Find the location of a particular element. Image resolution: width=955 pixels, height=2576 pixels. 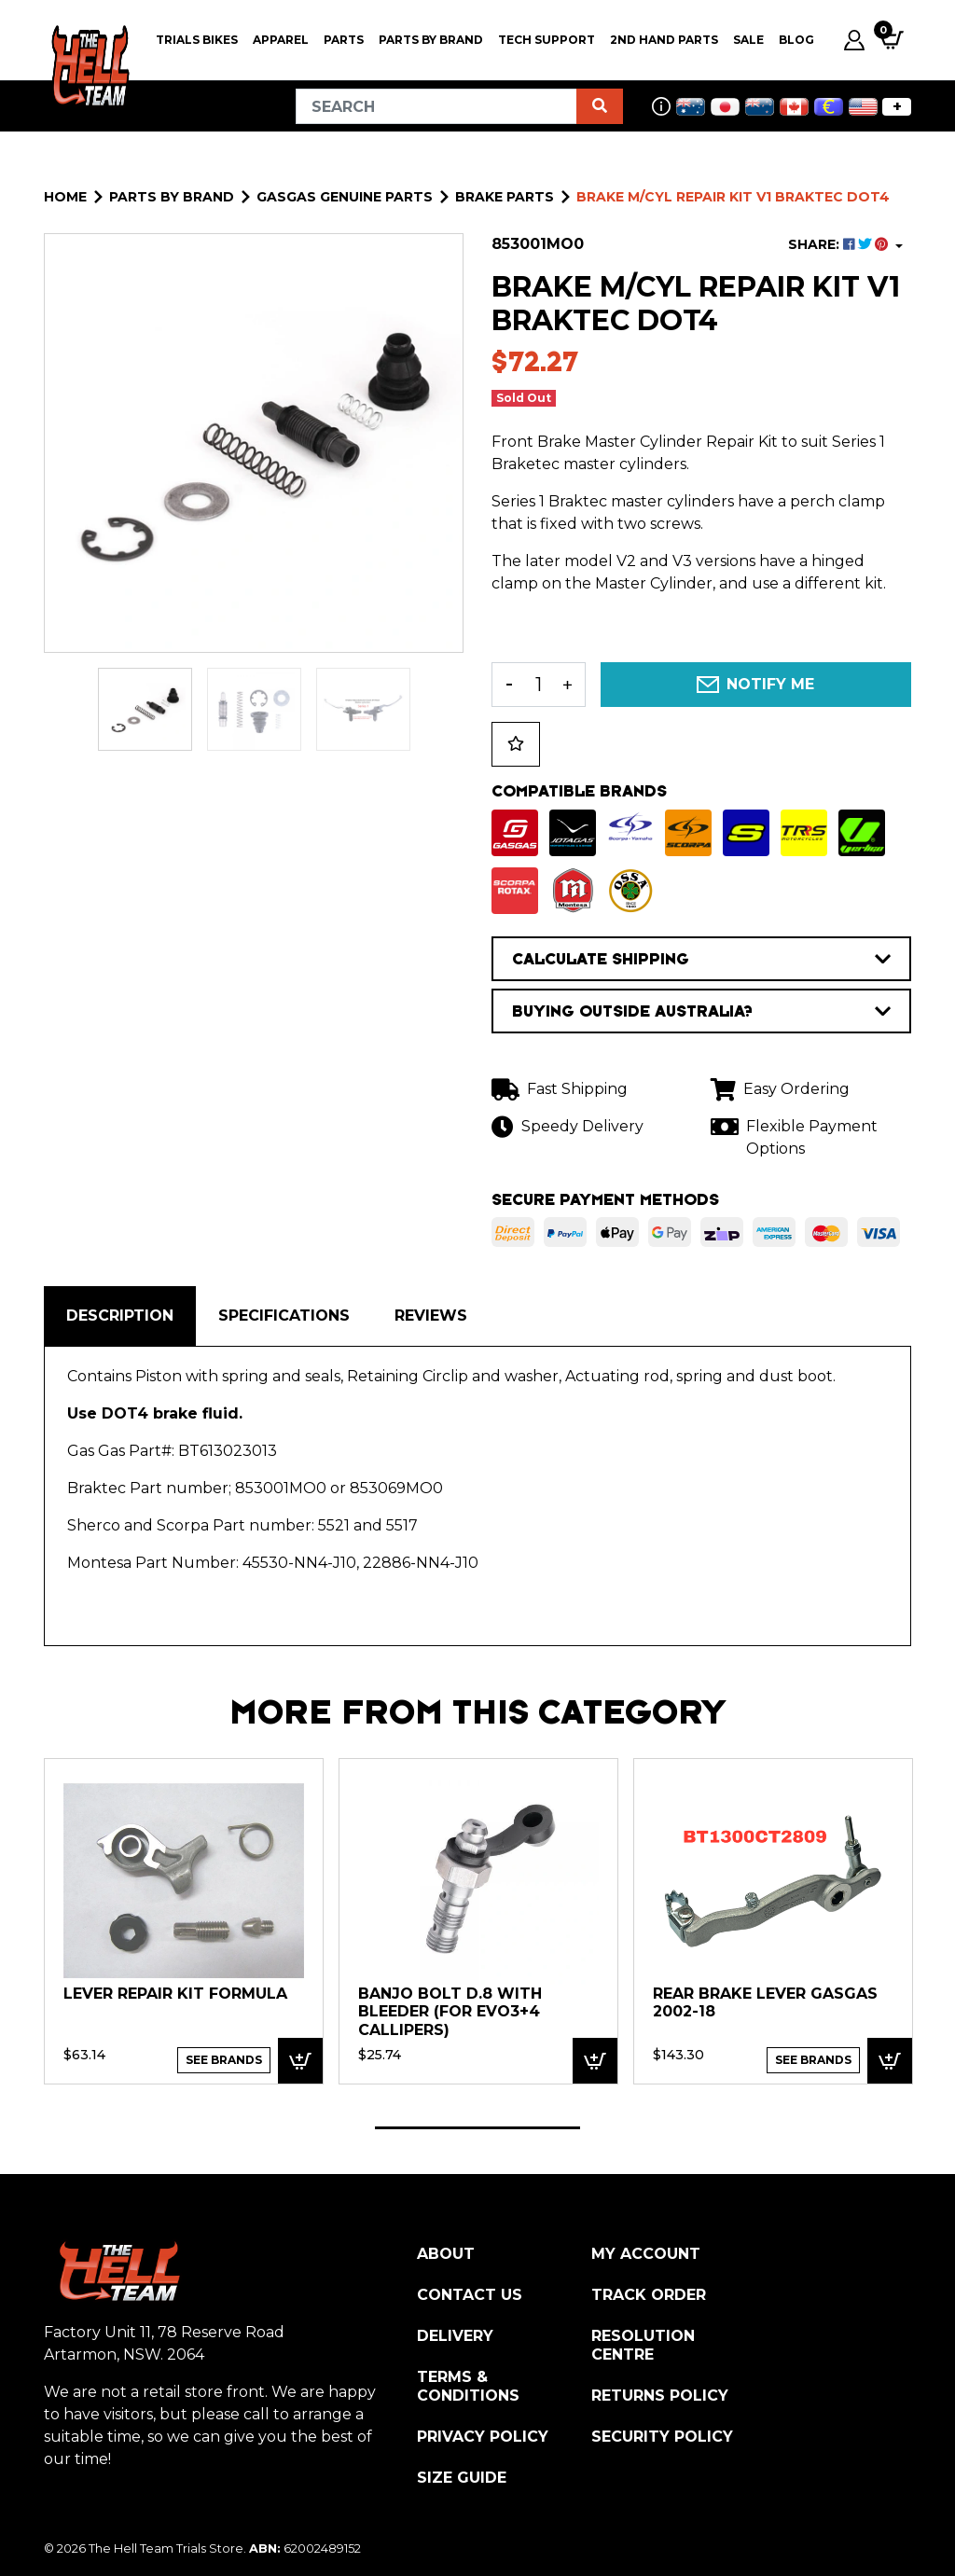

My Account is located at coordinates (645, 2254).